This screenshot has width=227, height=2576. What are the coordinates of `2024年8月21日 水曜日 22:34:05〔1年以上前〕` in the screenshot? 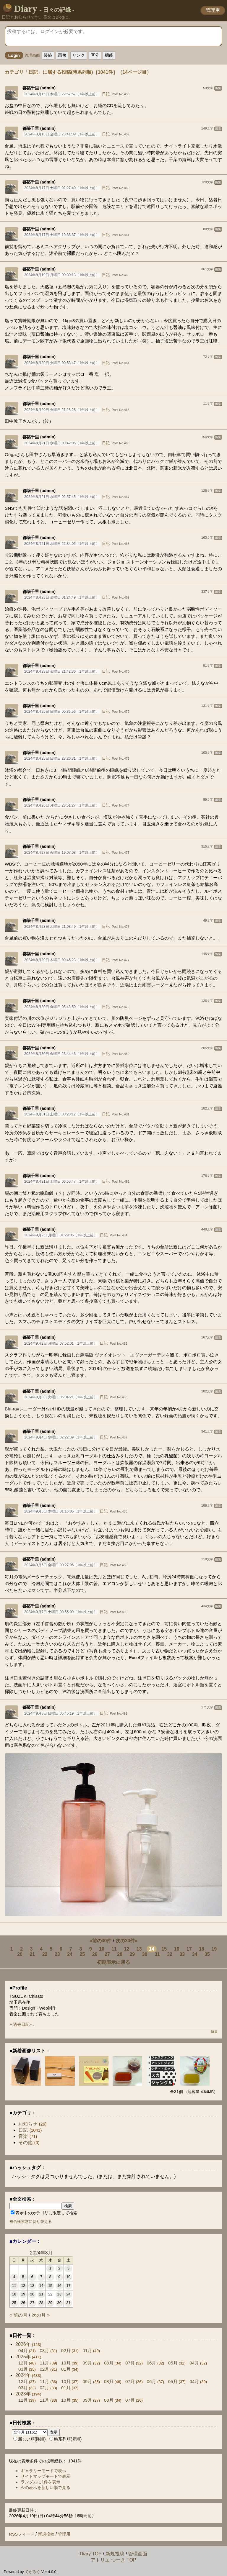 It's located at (61, 544).